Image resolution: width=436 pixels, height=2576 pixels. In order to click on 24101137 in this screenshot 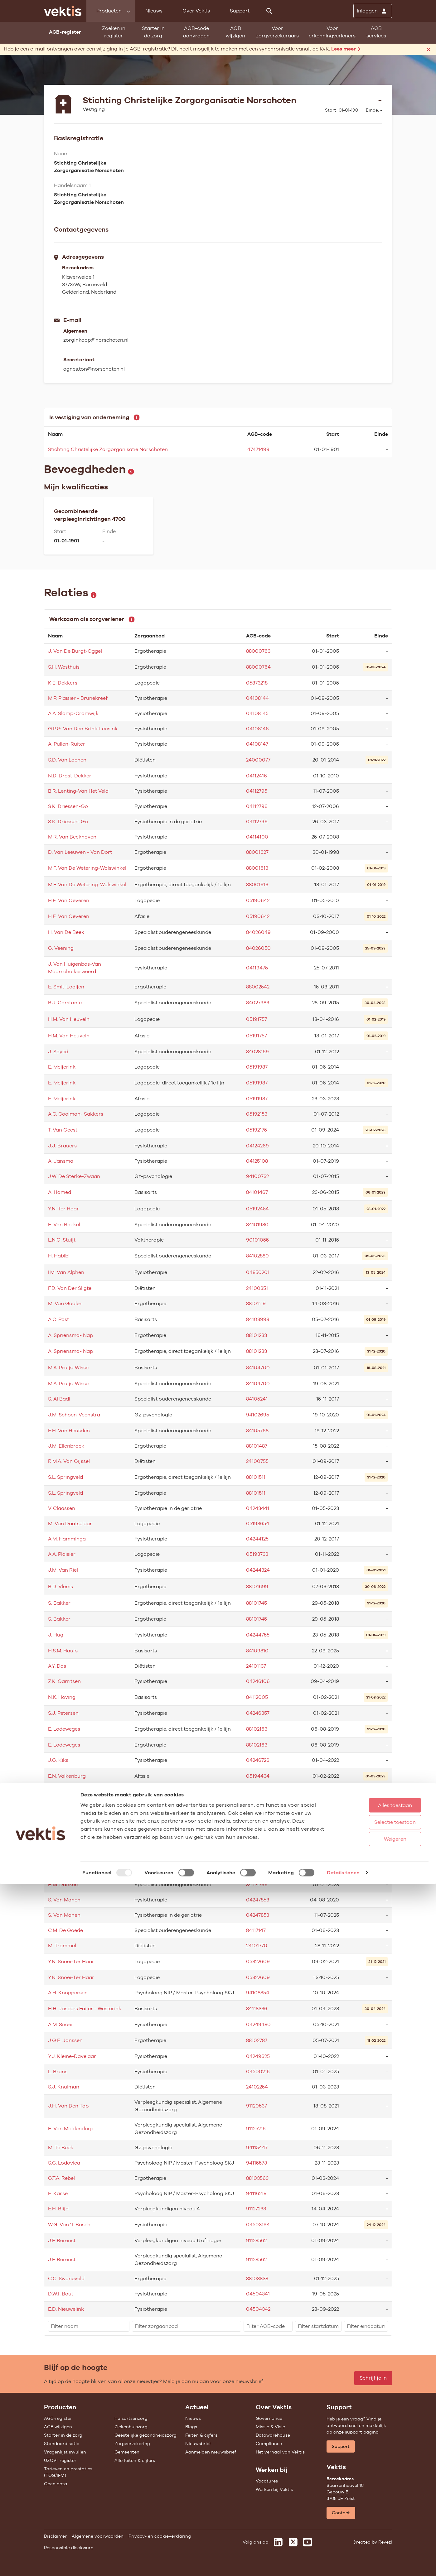, I will do `click(256, 1666)`.